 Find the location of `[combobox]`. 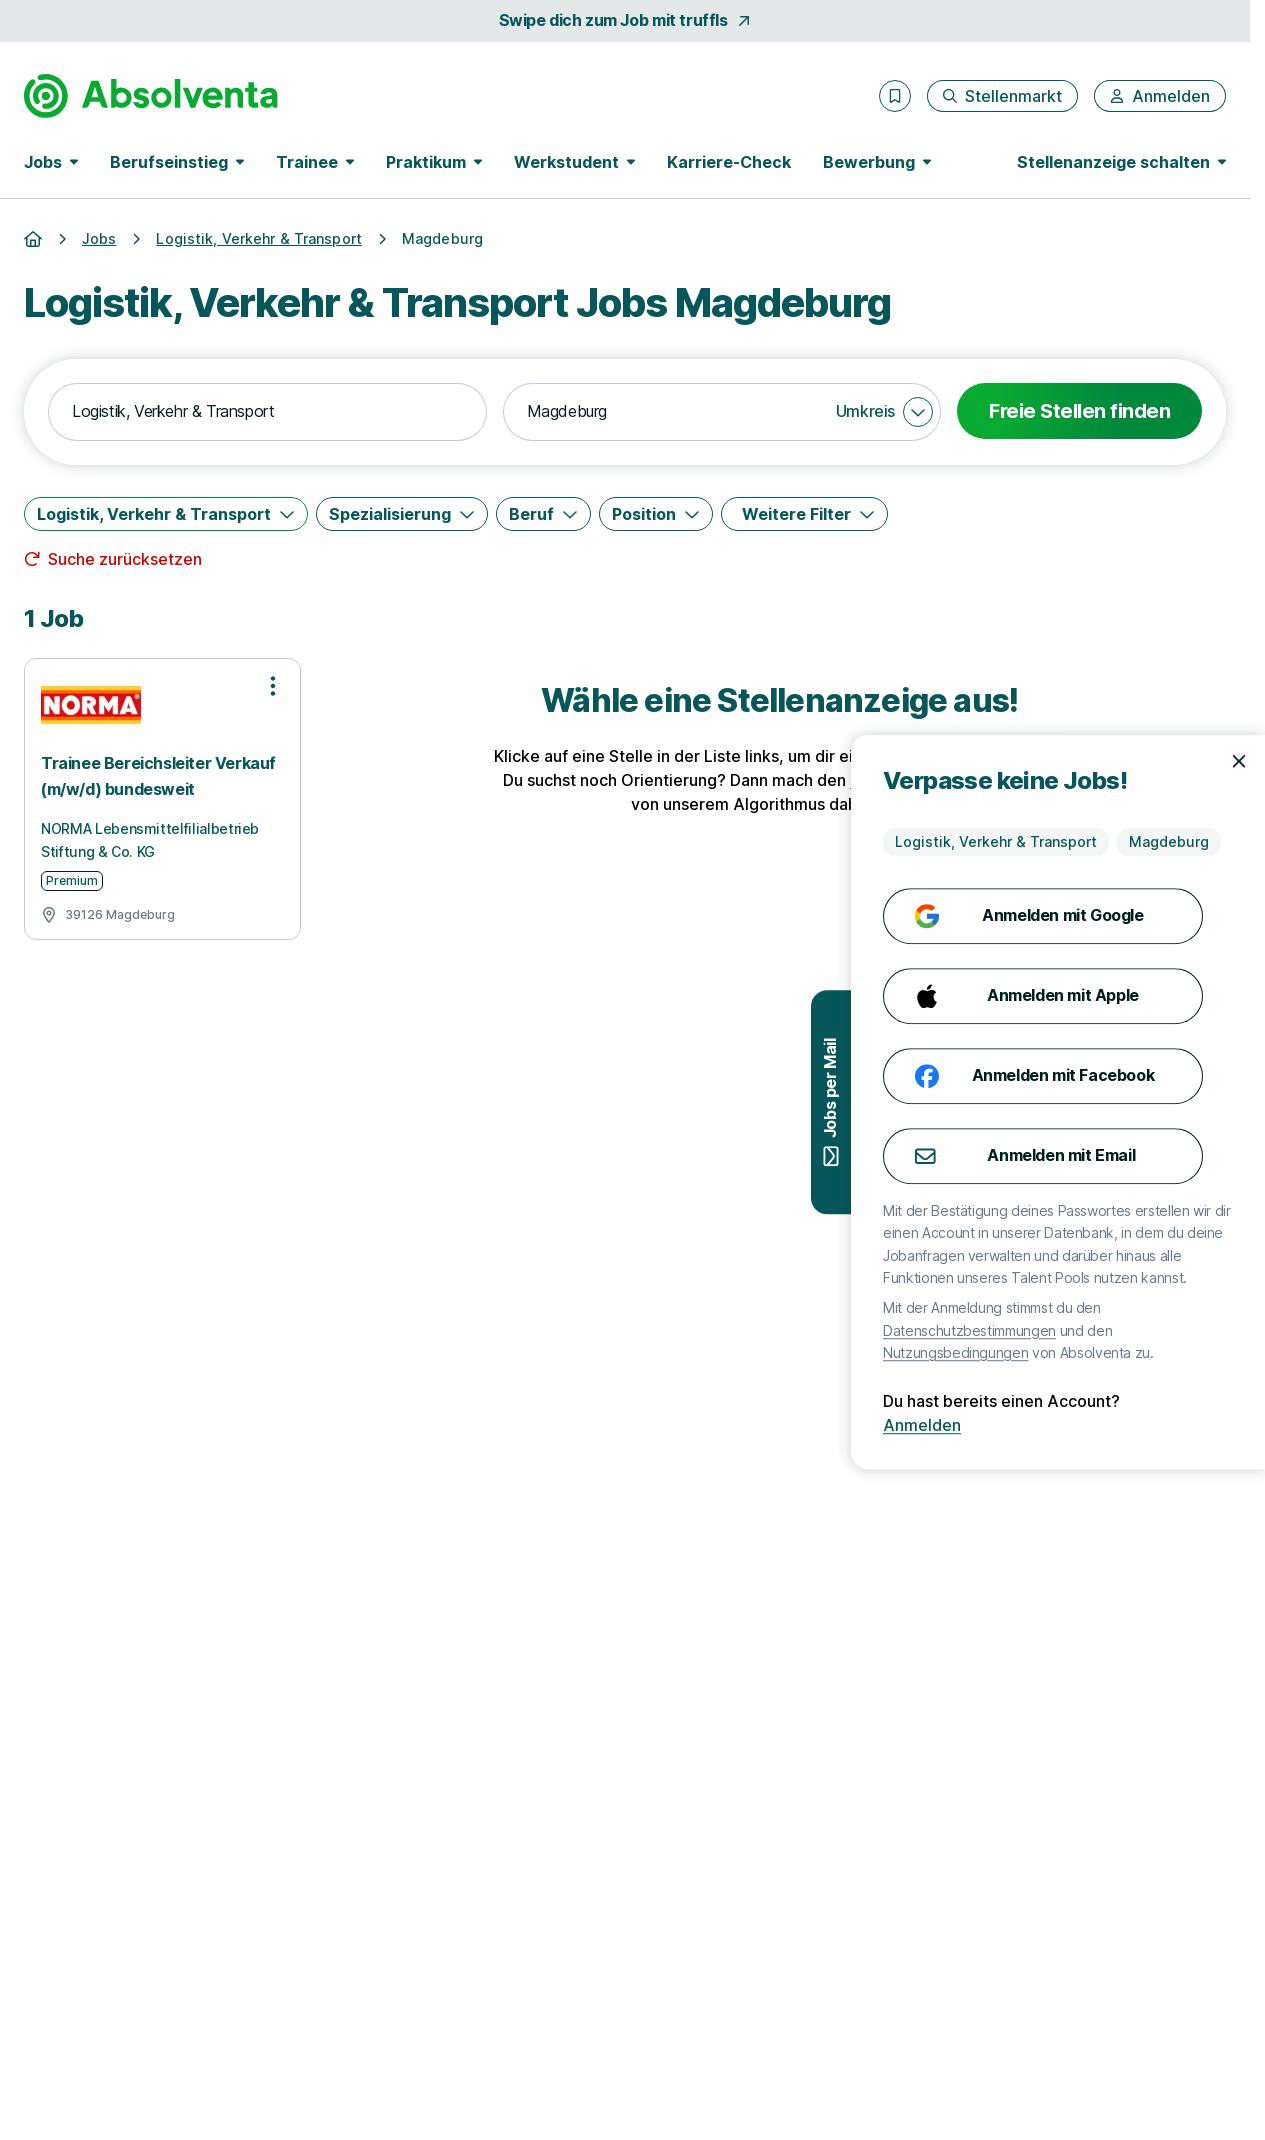

[combobox] is located at coordinates (267, 412).